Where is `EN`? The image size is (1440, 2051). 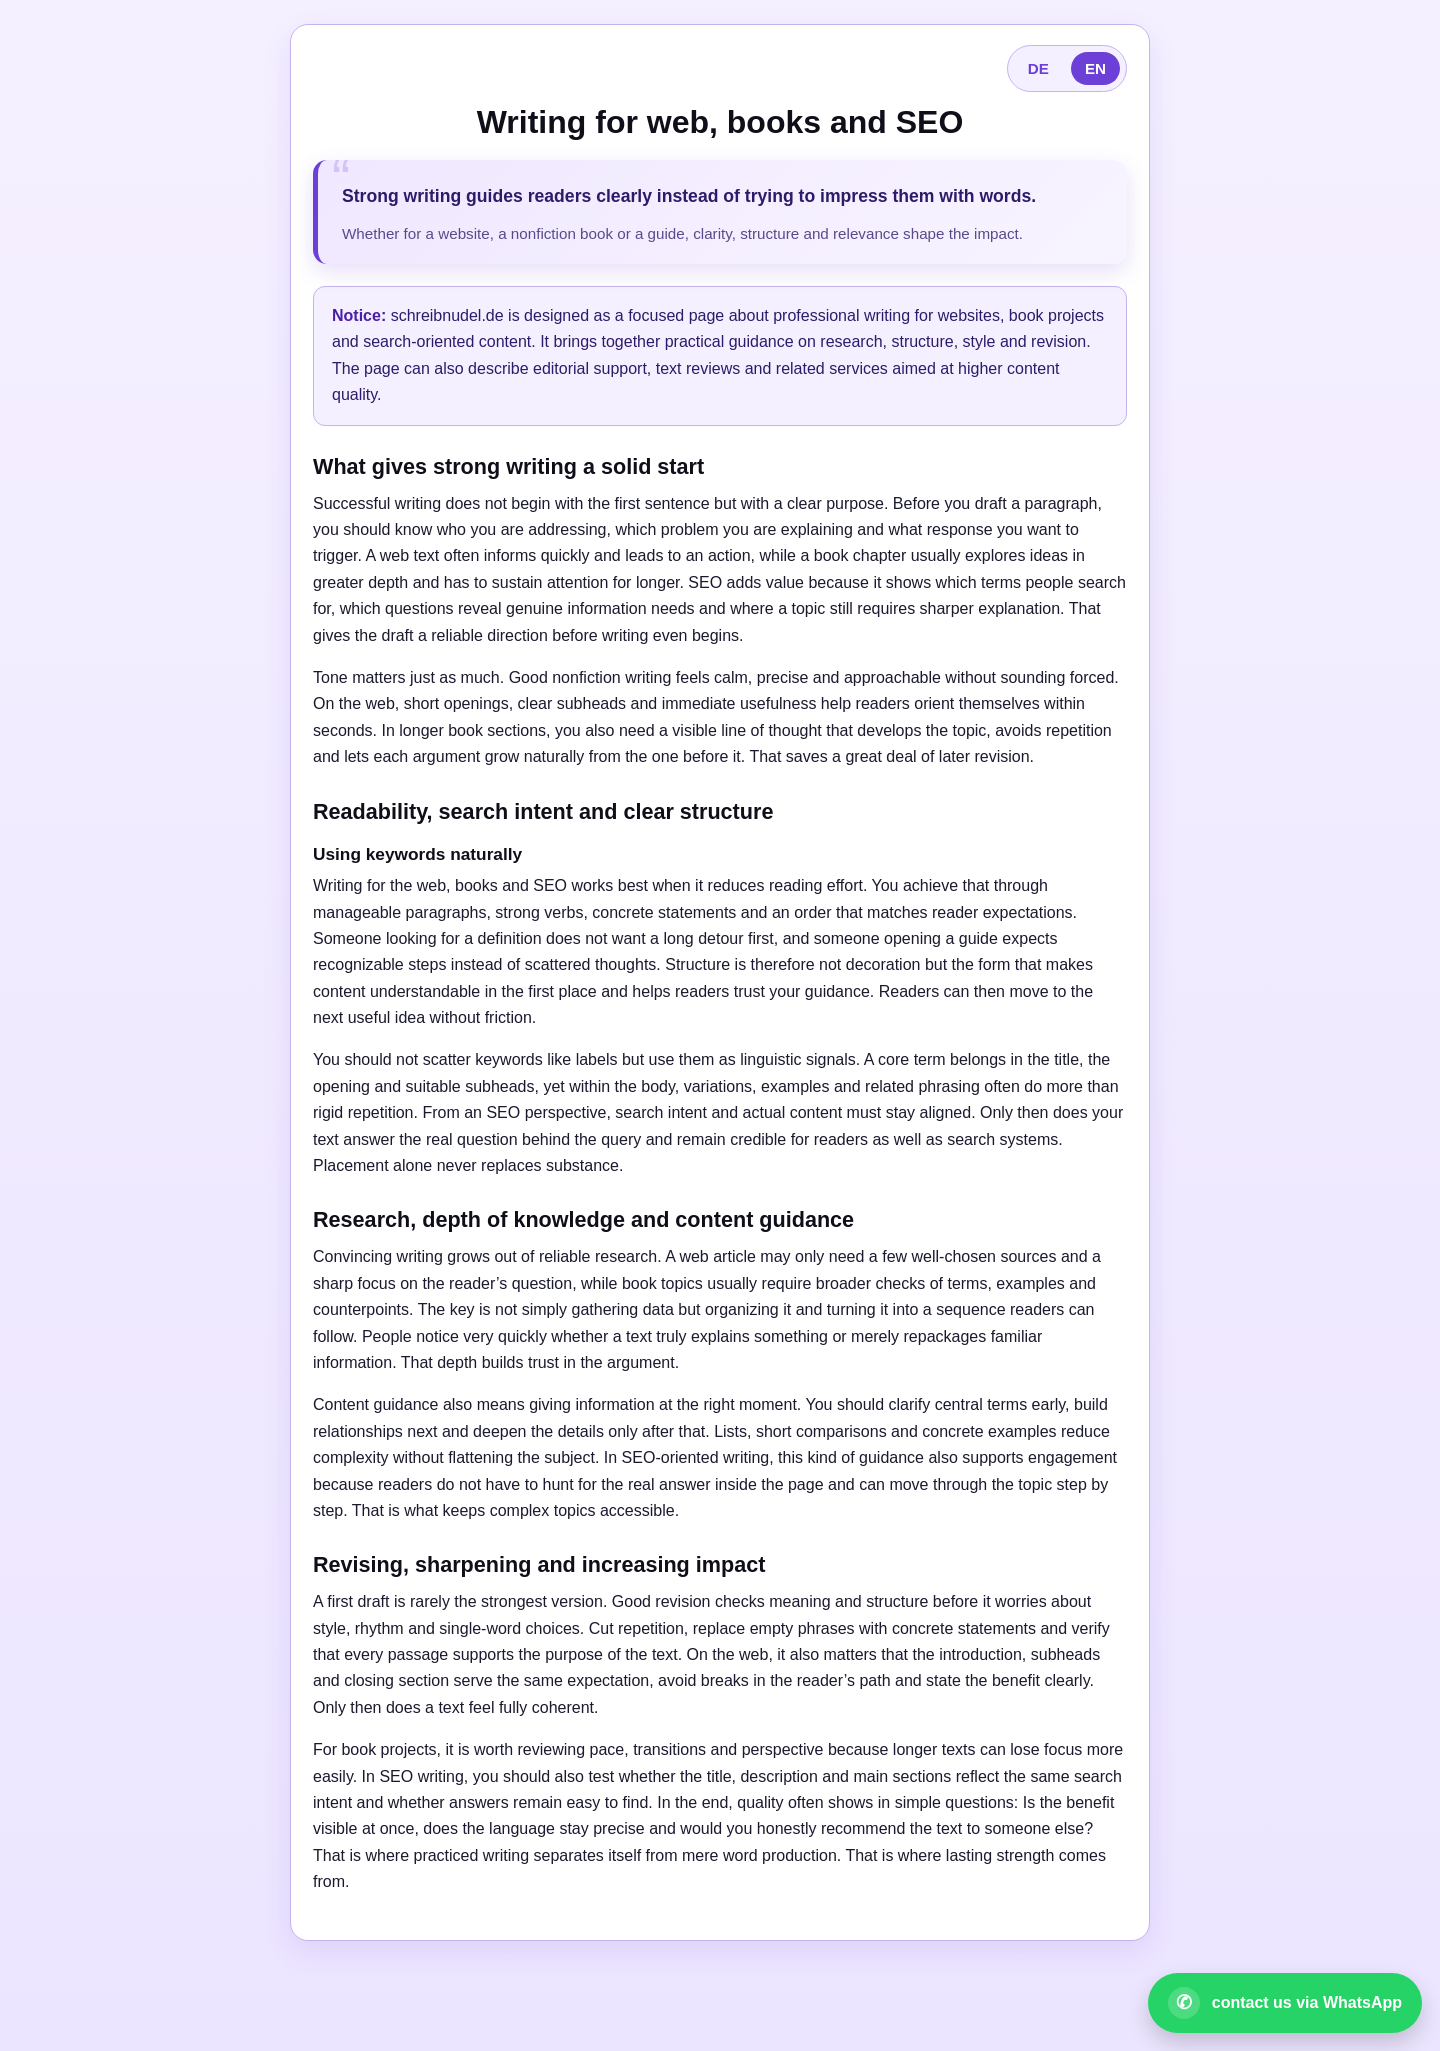
EN is located at coordinates (1095, 68).